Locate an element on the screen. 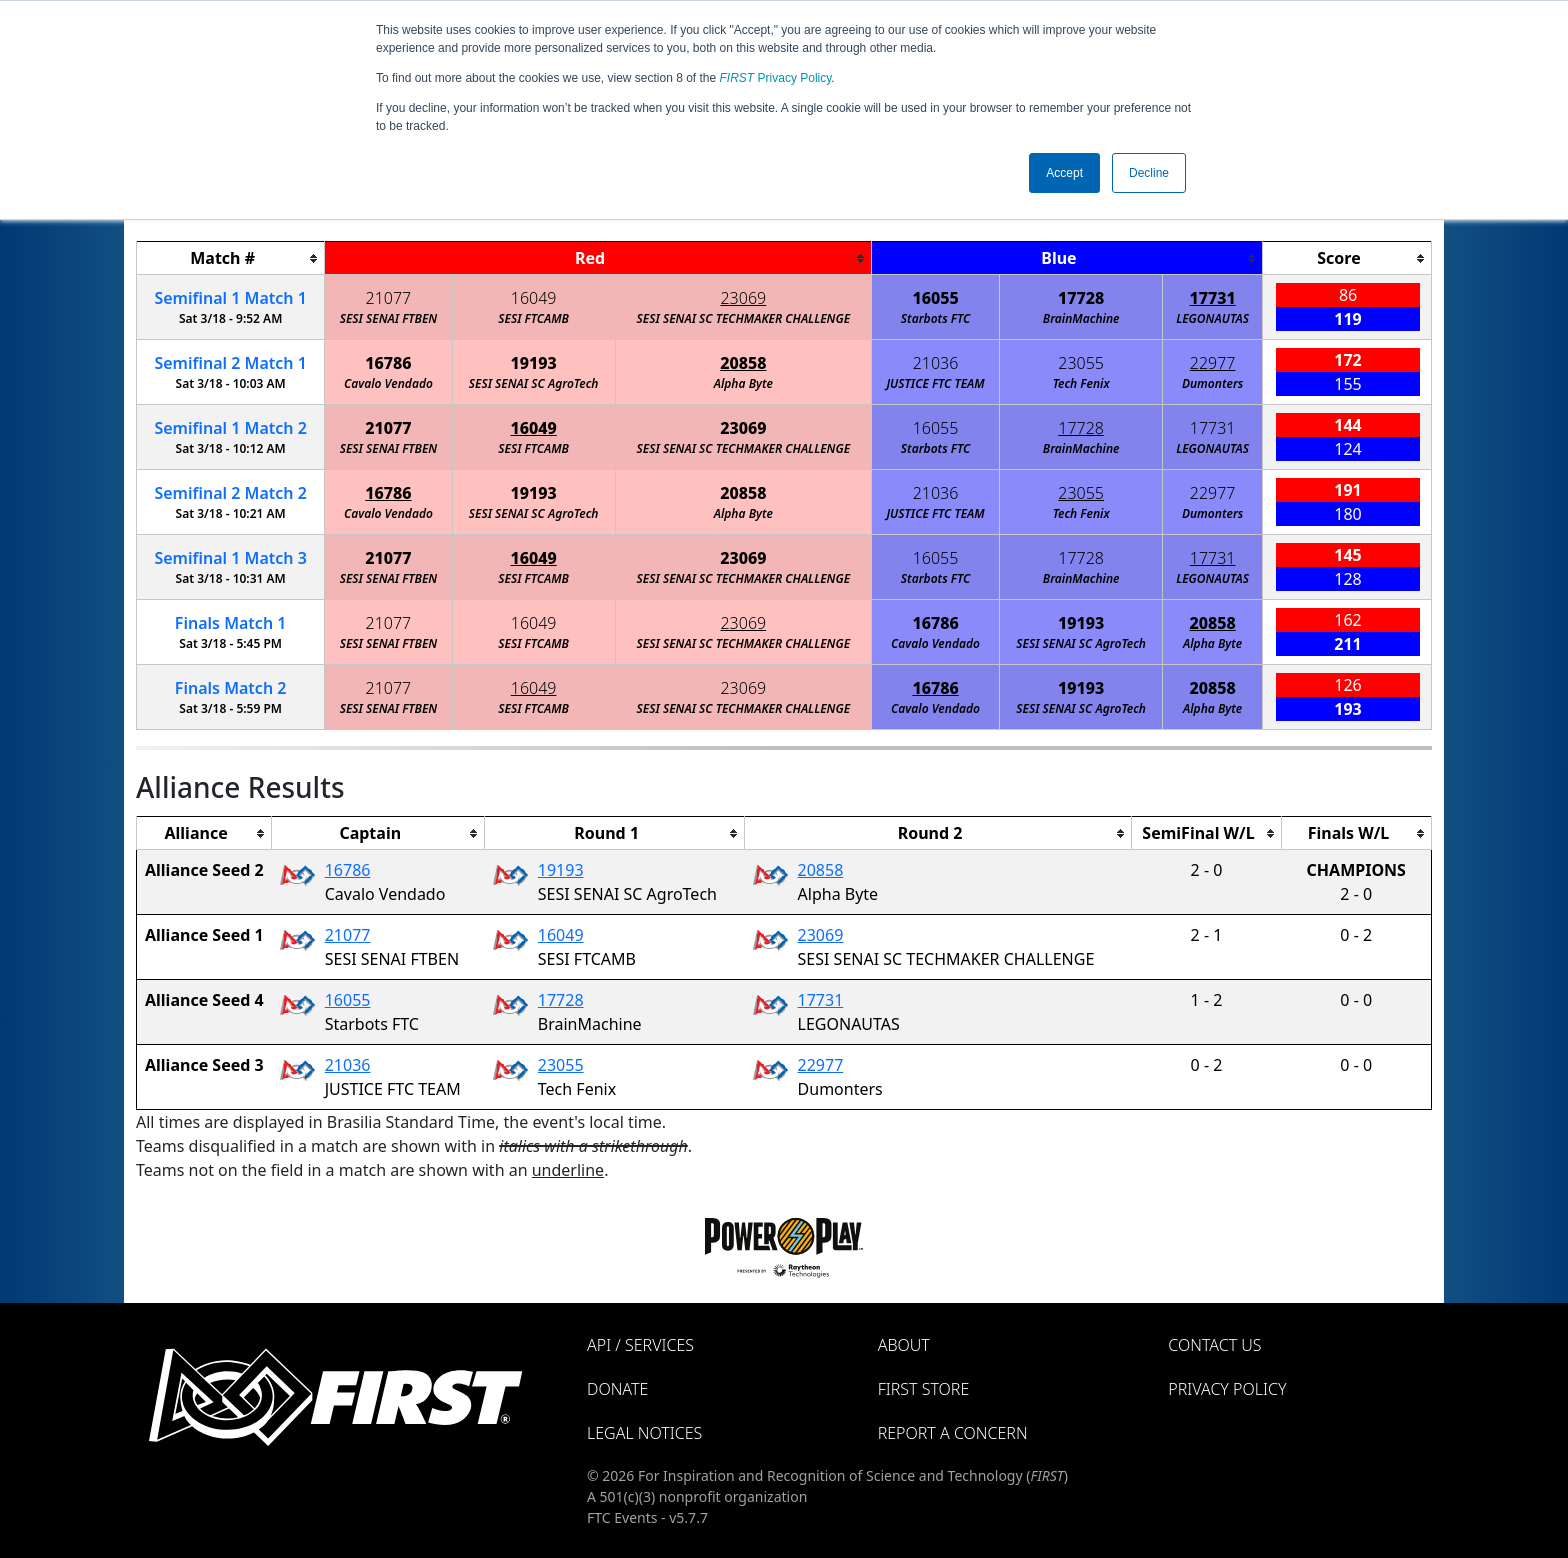  1 2 is located at coordinates (230, 428).